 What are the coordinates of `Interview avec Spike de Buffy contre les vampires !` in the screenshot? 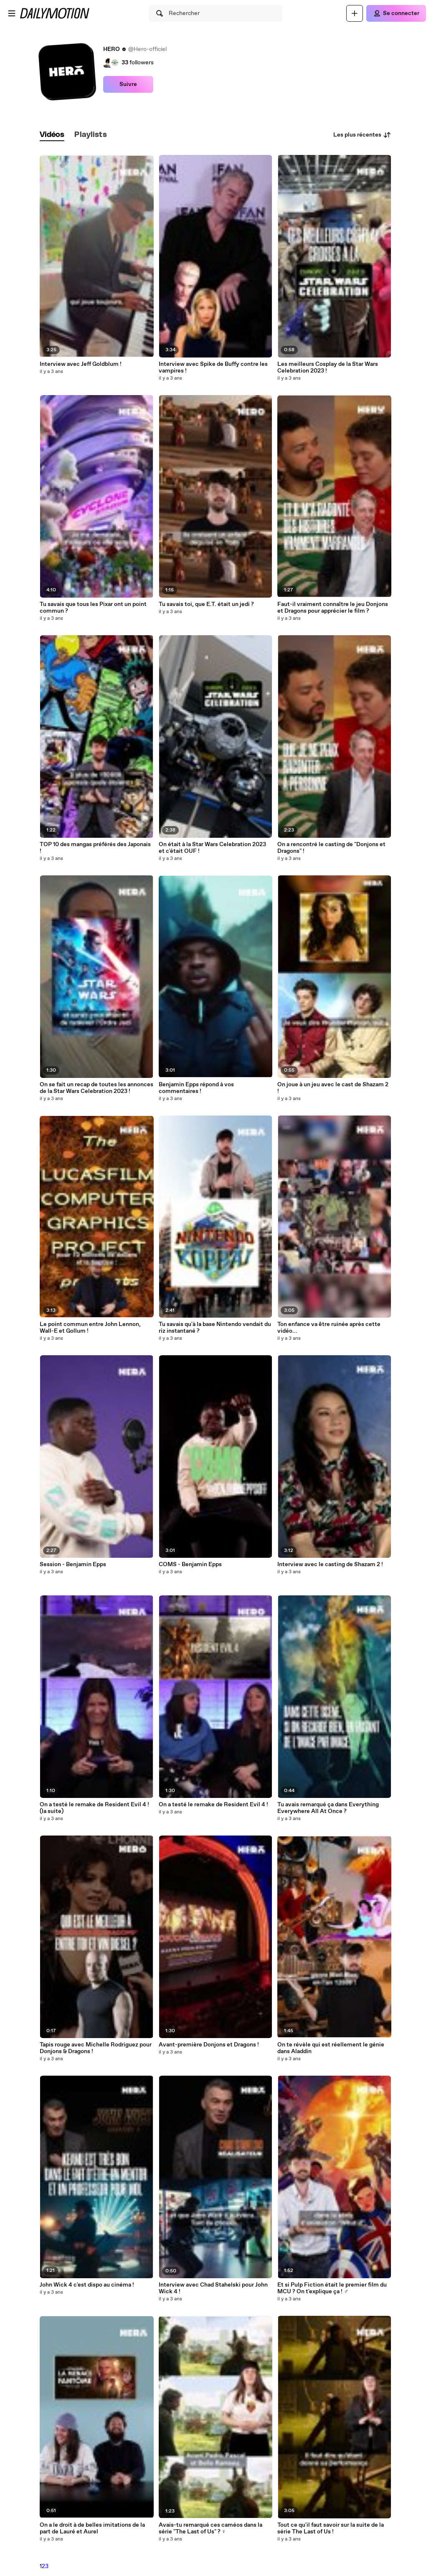 It's located at (213, 367).